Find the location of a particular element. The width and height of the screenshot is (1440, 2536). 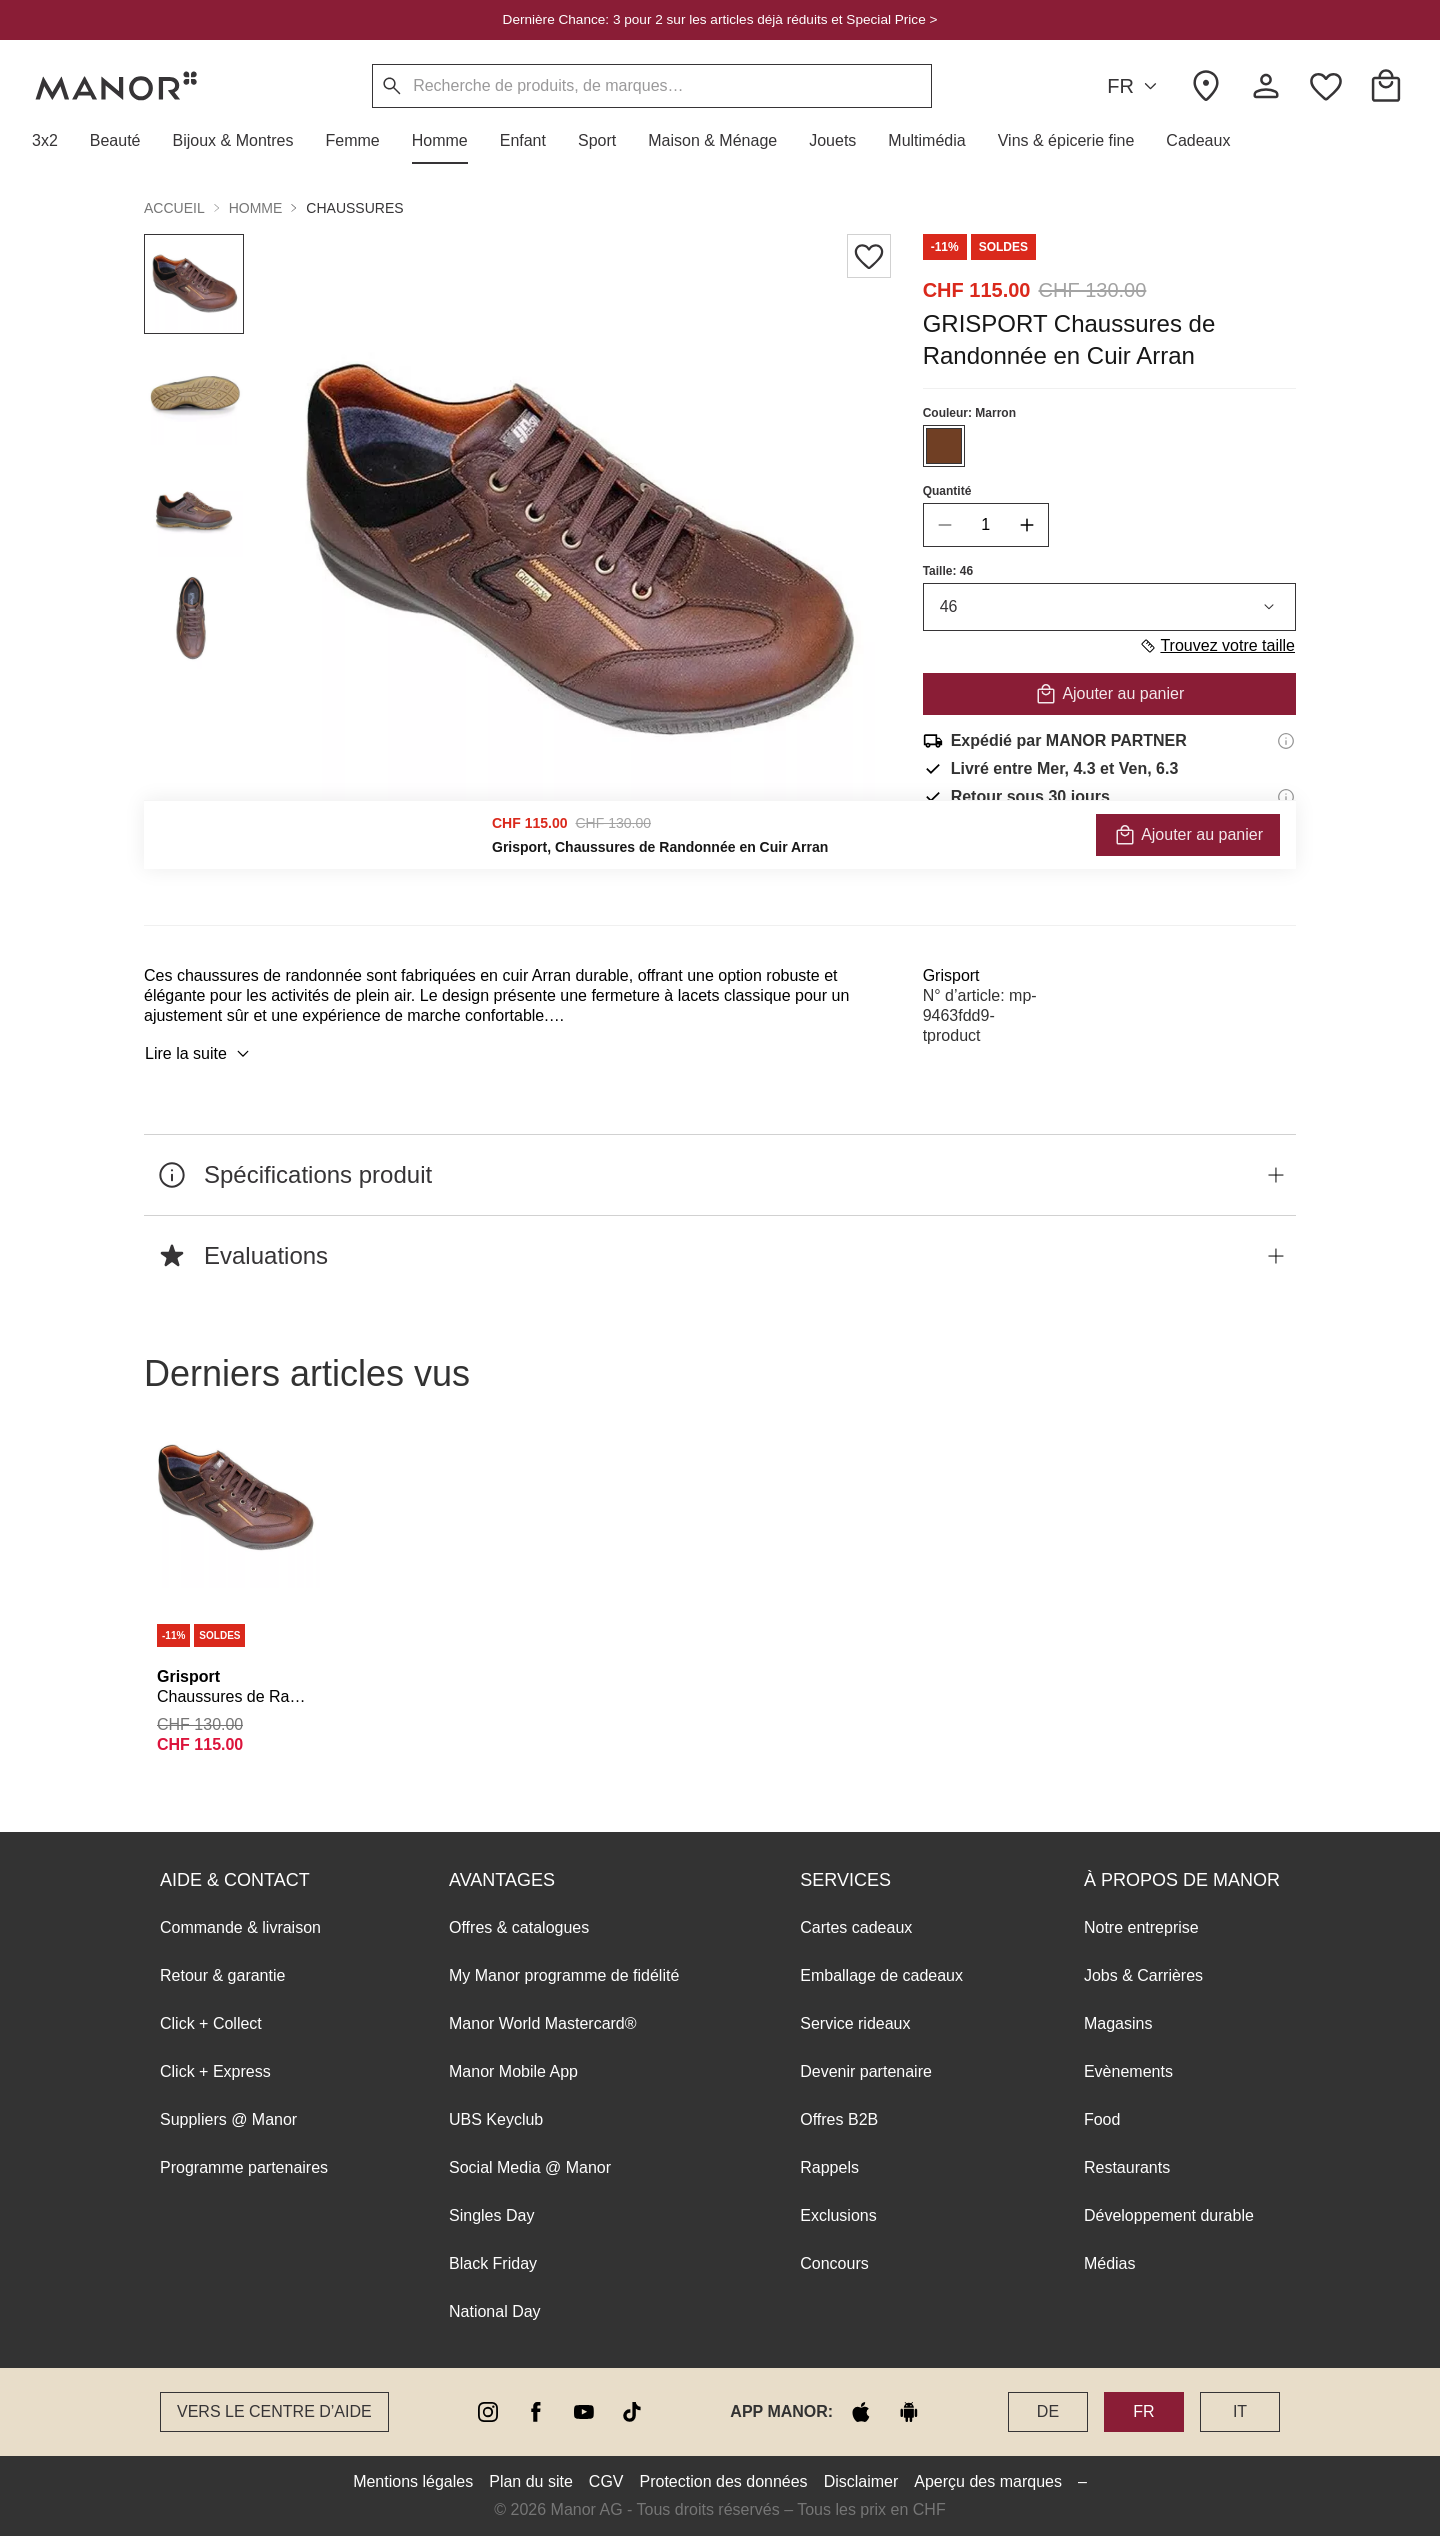

Taille: 46 is located at coordinates (948, 571).